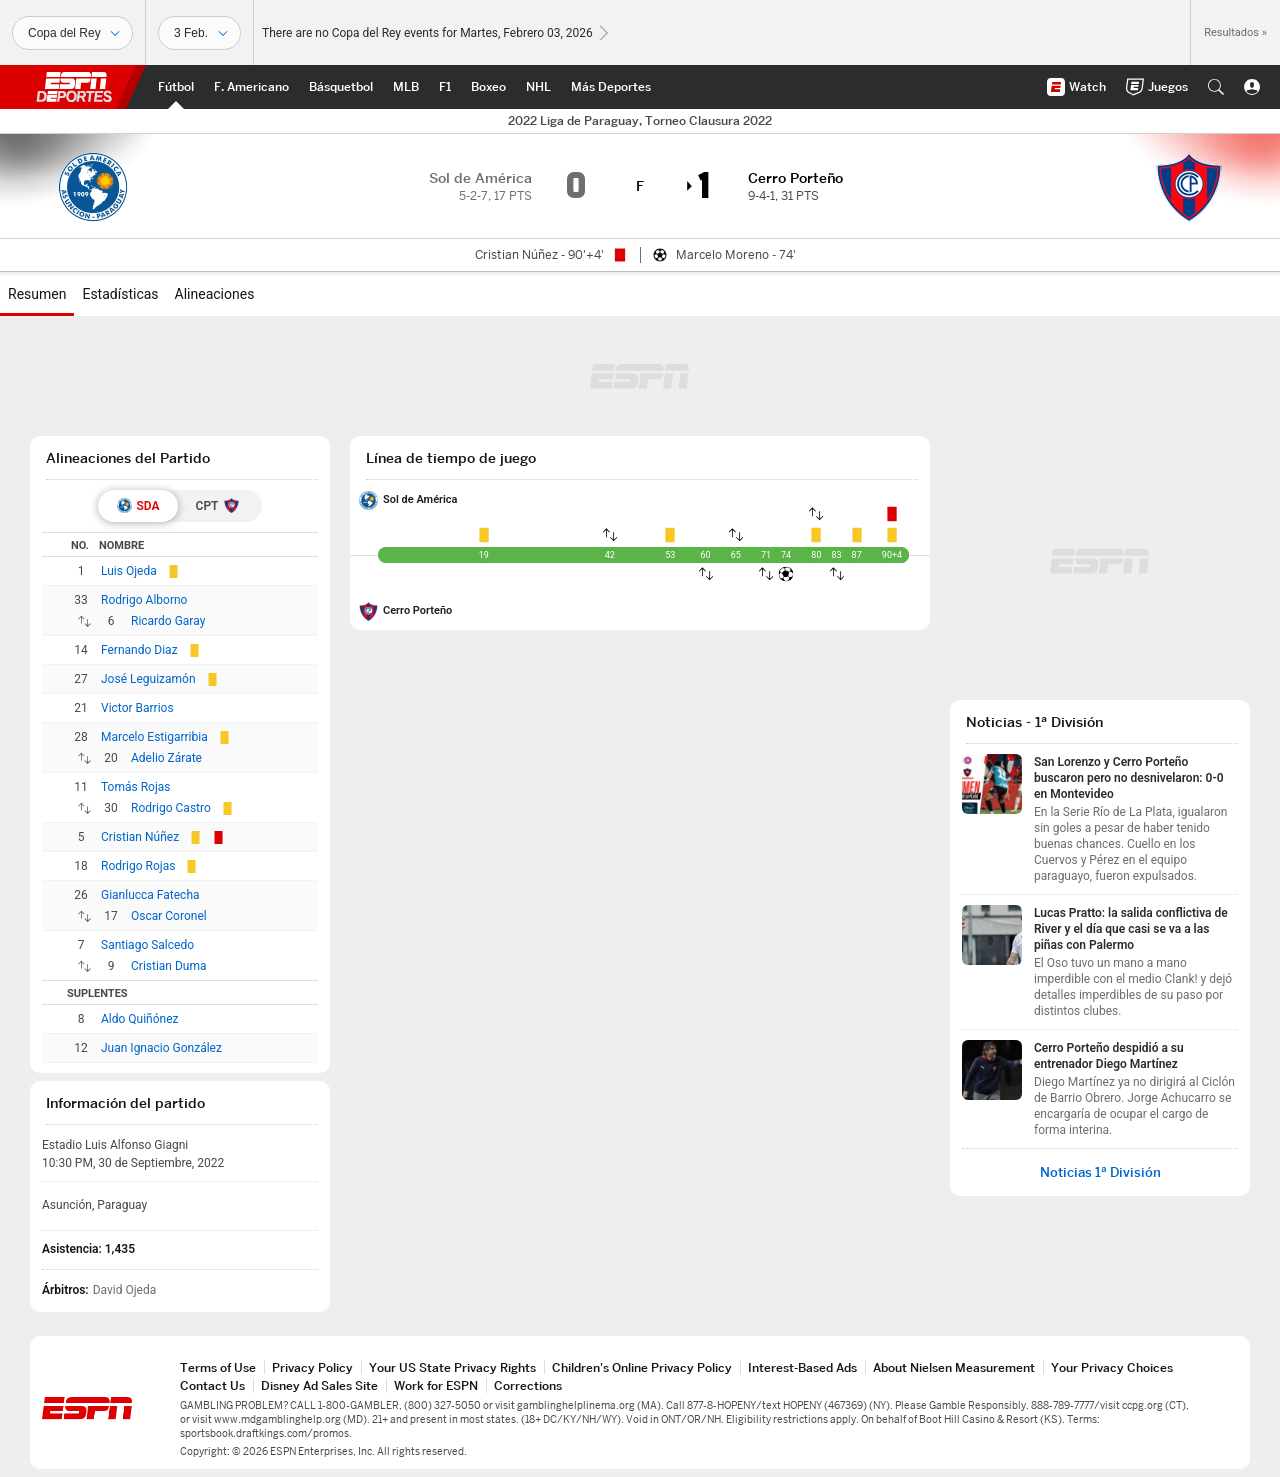 Image resolution: width=1280 pixels, height=1477 pixels. I want to click on Work for ESPN, so click(436, 1385).